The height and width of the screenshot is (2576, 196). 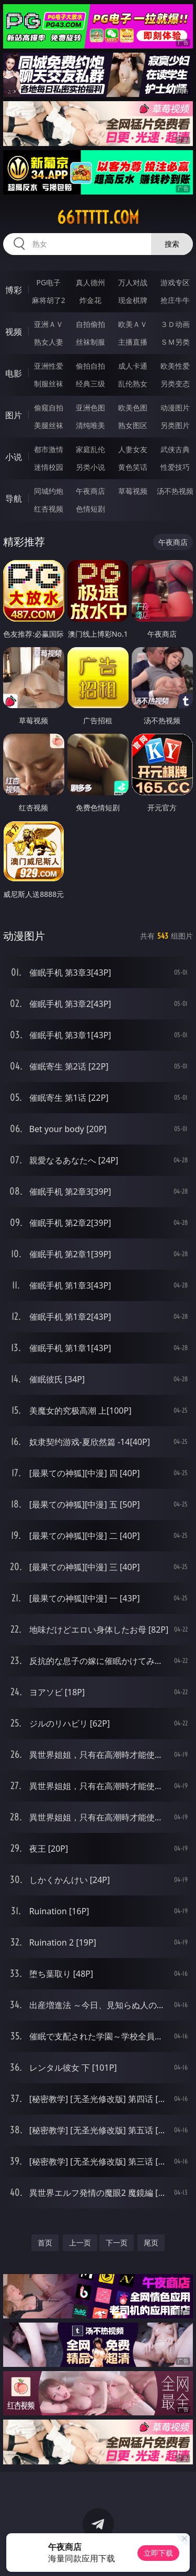 I want to click on ３Ｄ动画, so click(x=175, y=324).